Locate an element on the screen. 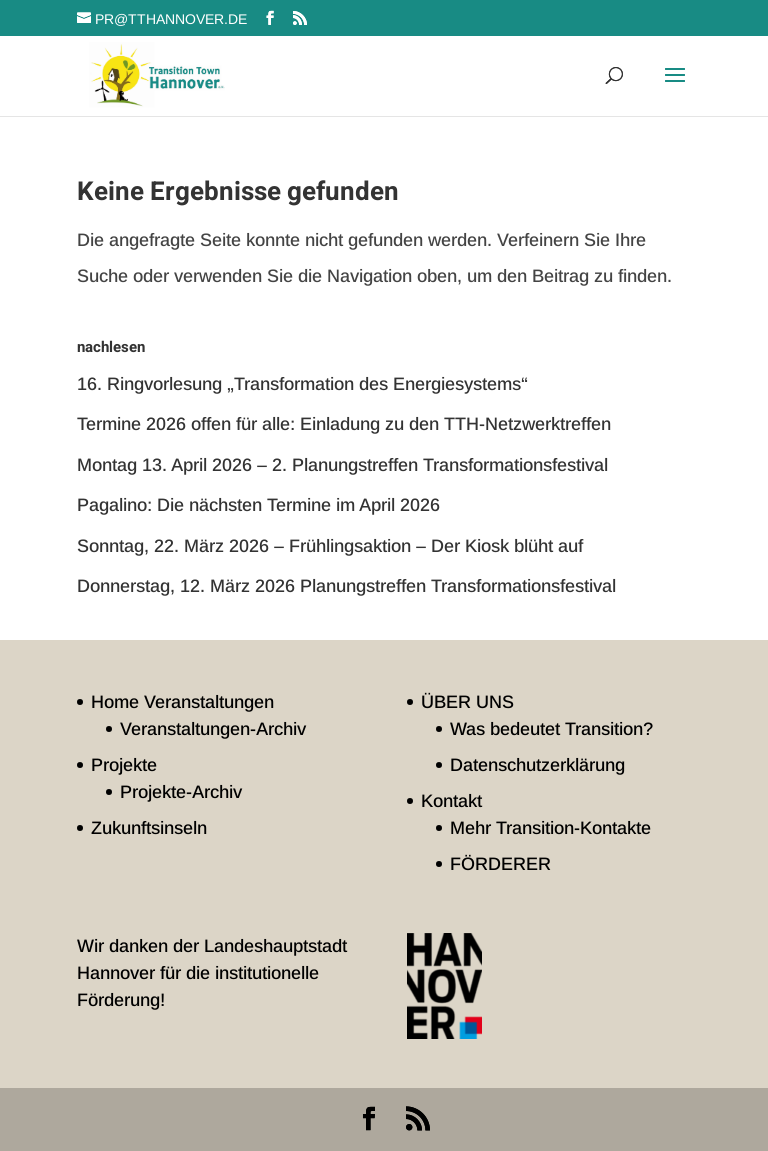  Donnerstag, 12. März 2026 Planungstreffen Transformationsfestival is located at coordinates (346, 586).